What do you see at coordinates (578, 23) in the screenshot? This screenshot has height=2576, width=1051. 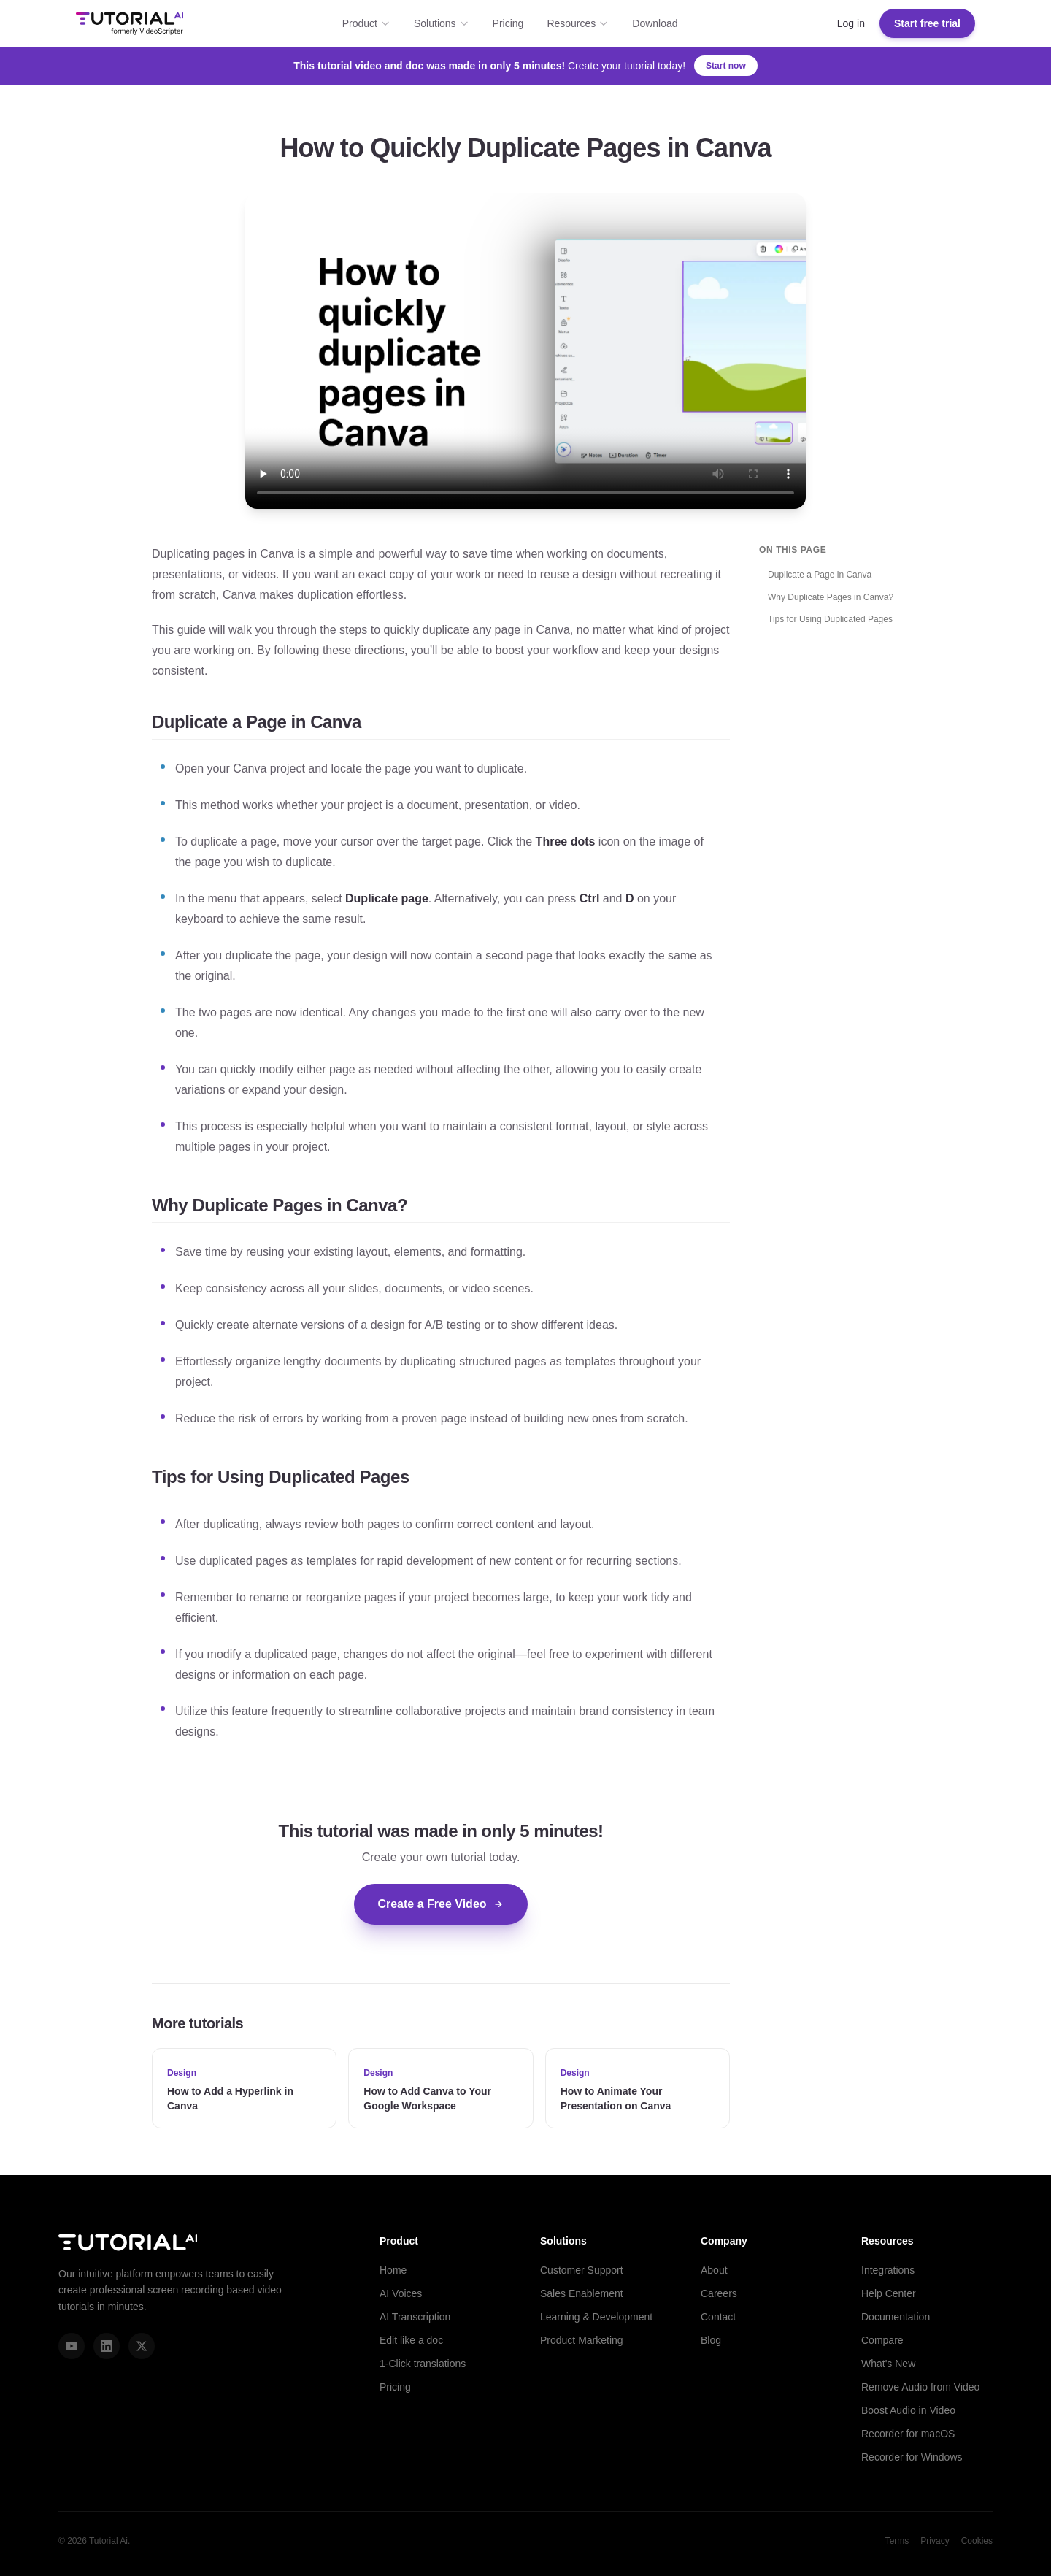 I see `Resources` at bounding box center [578, 23].